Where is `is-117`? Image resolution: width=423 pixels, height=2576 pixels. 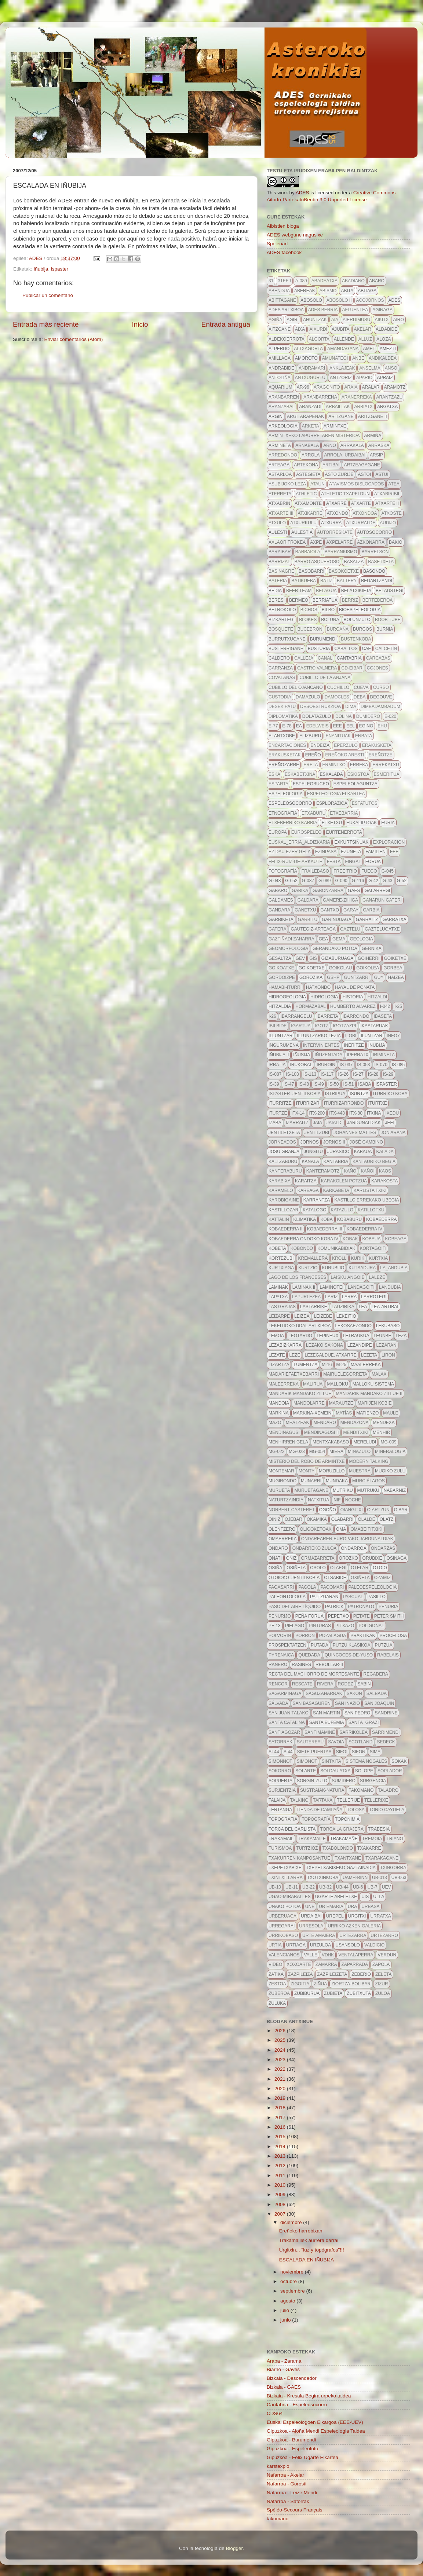 is-117 is located at coordinates (327, 1074).